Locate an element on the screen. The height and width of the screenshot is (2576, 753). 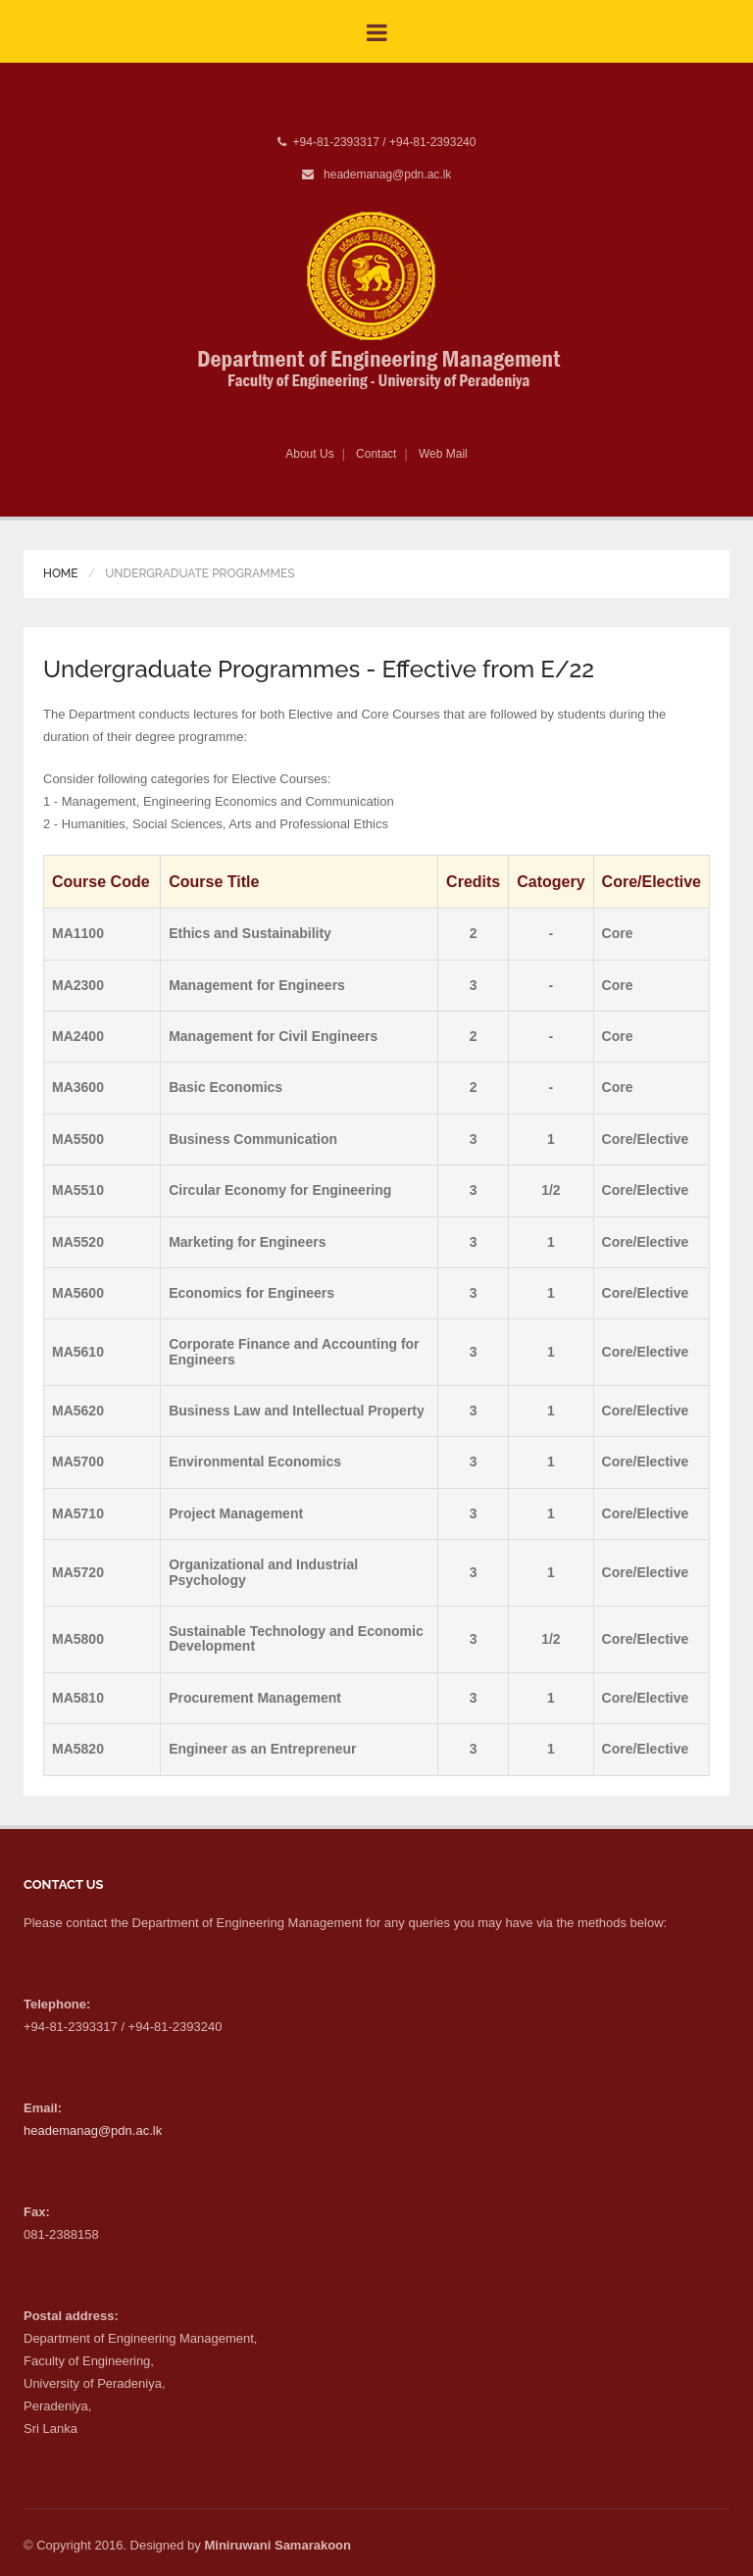
Environmental Economics is located at coordinates (255, 1461).